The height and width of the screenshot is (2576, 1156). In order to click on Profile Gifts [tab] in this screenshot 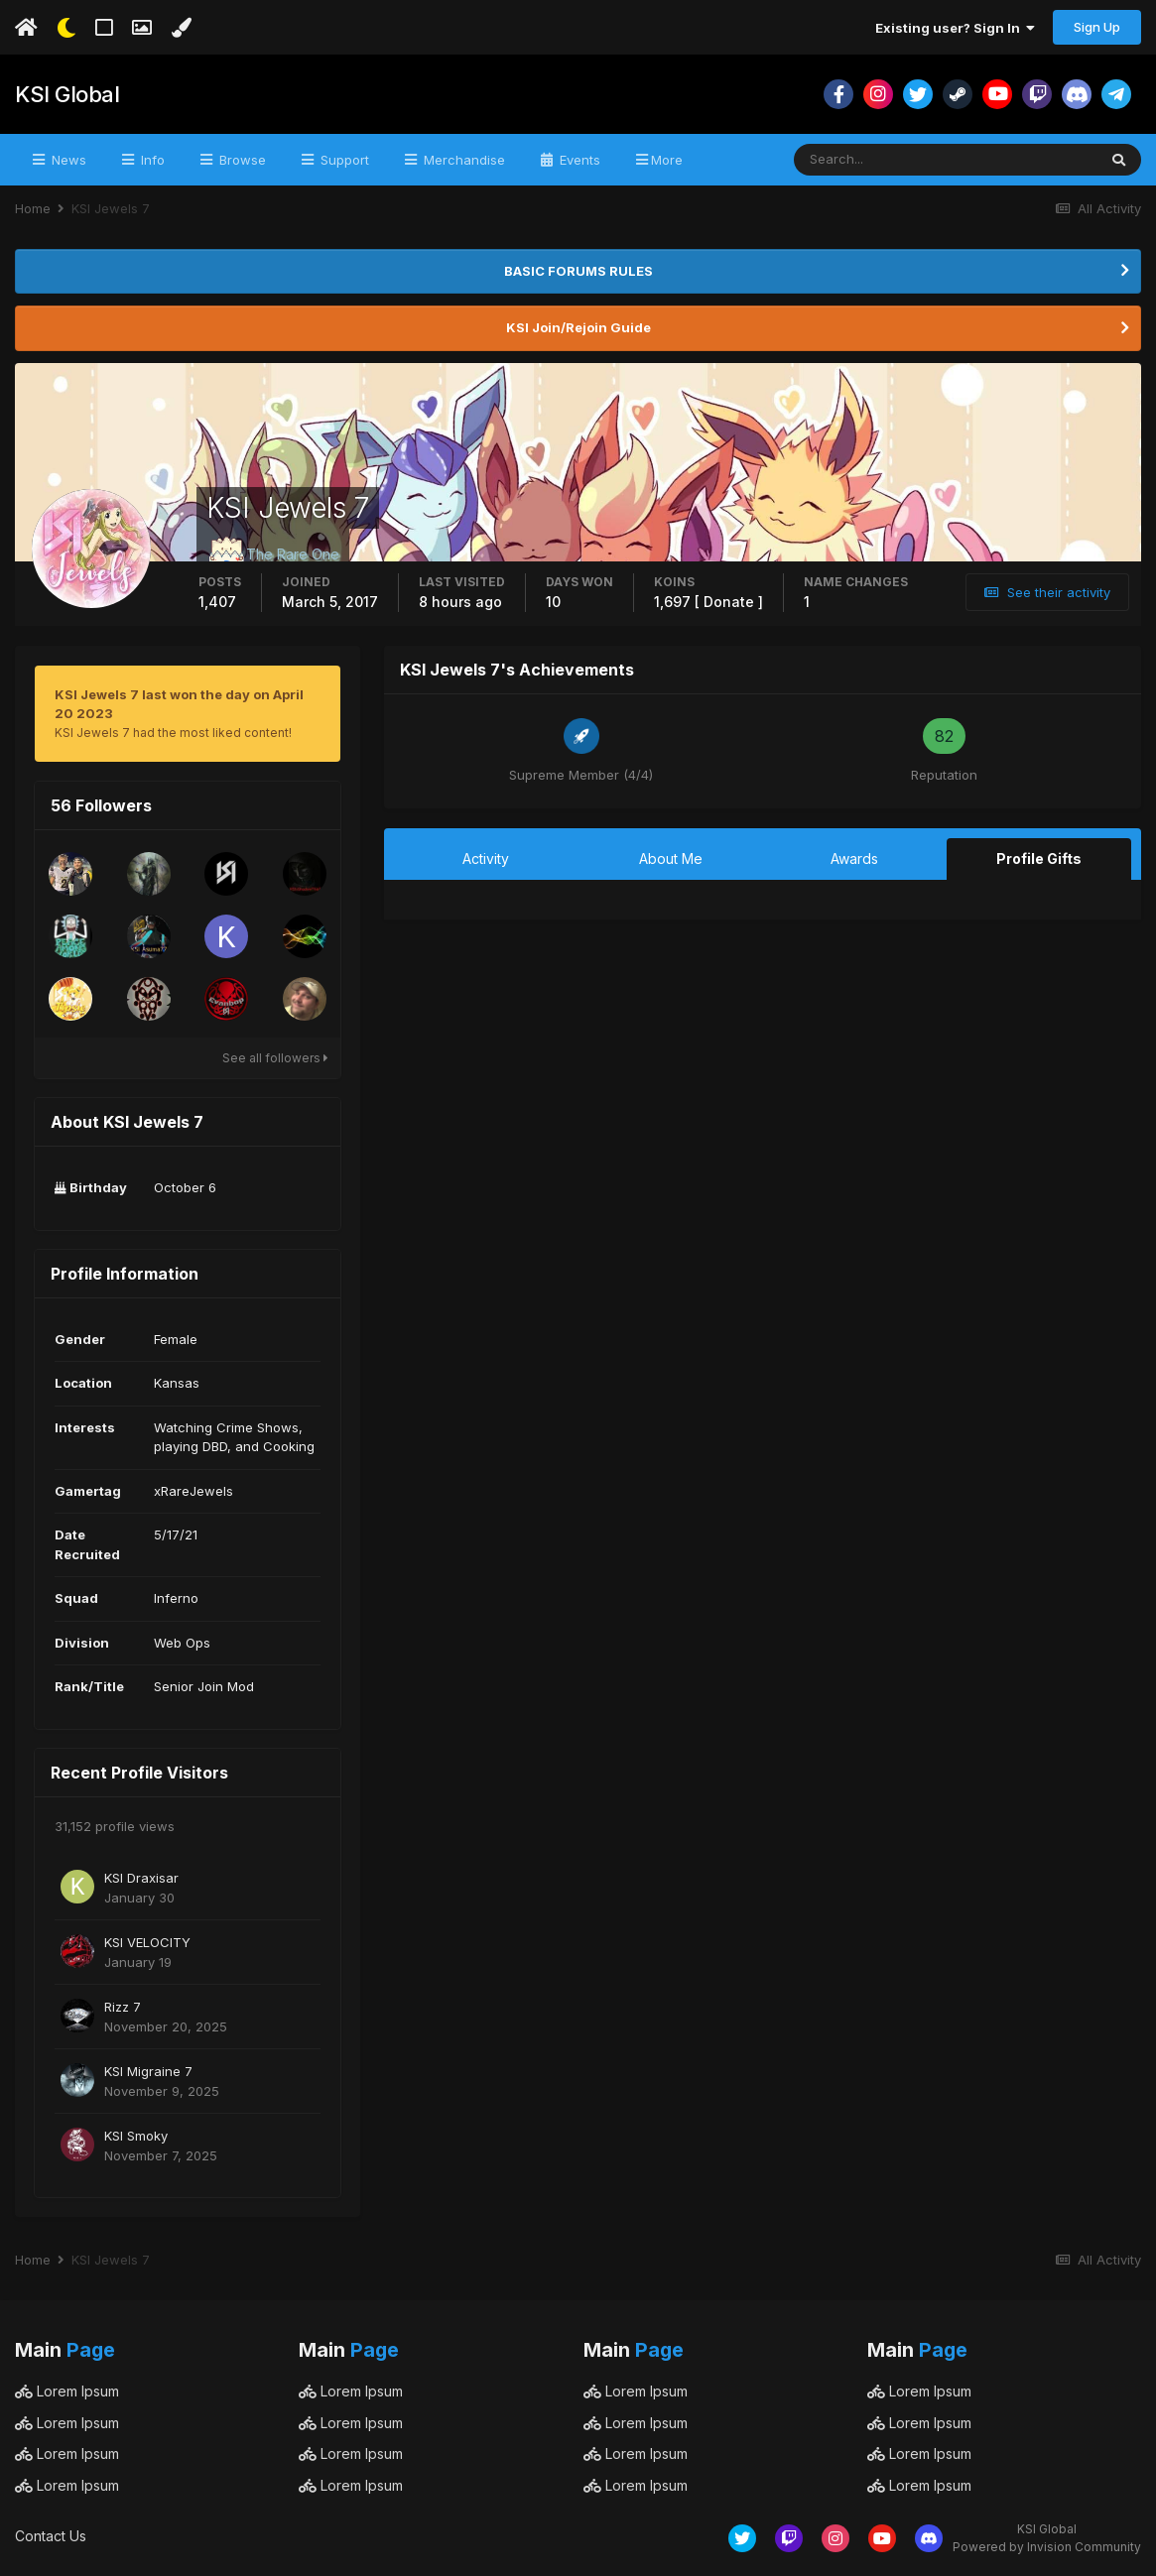, I will do `click(1039, 858)`.